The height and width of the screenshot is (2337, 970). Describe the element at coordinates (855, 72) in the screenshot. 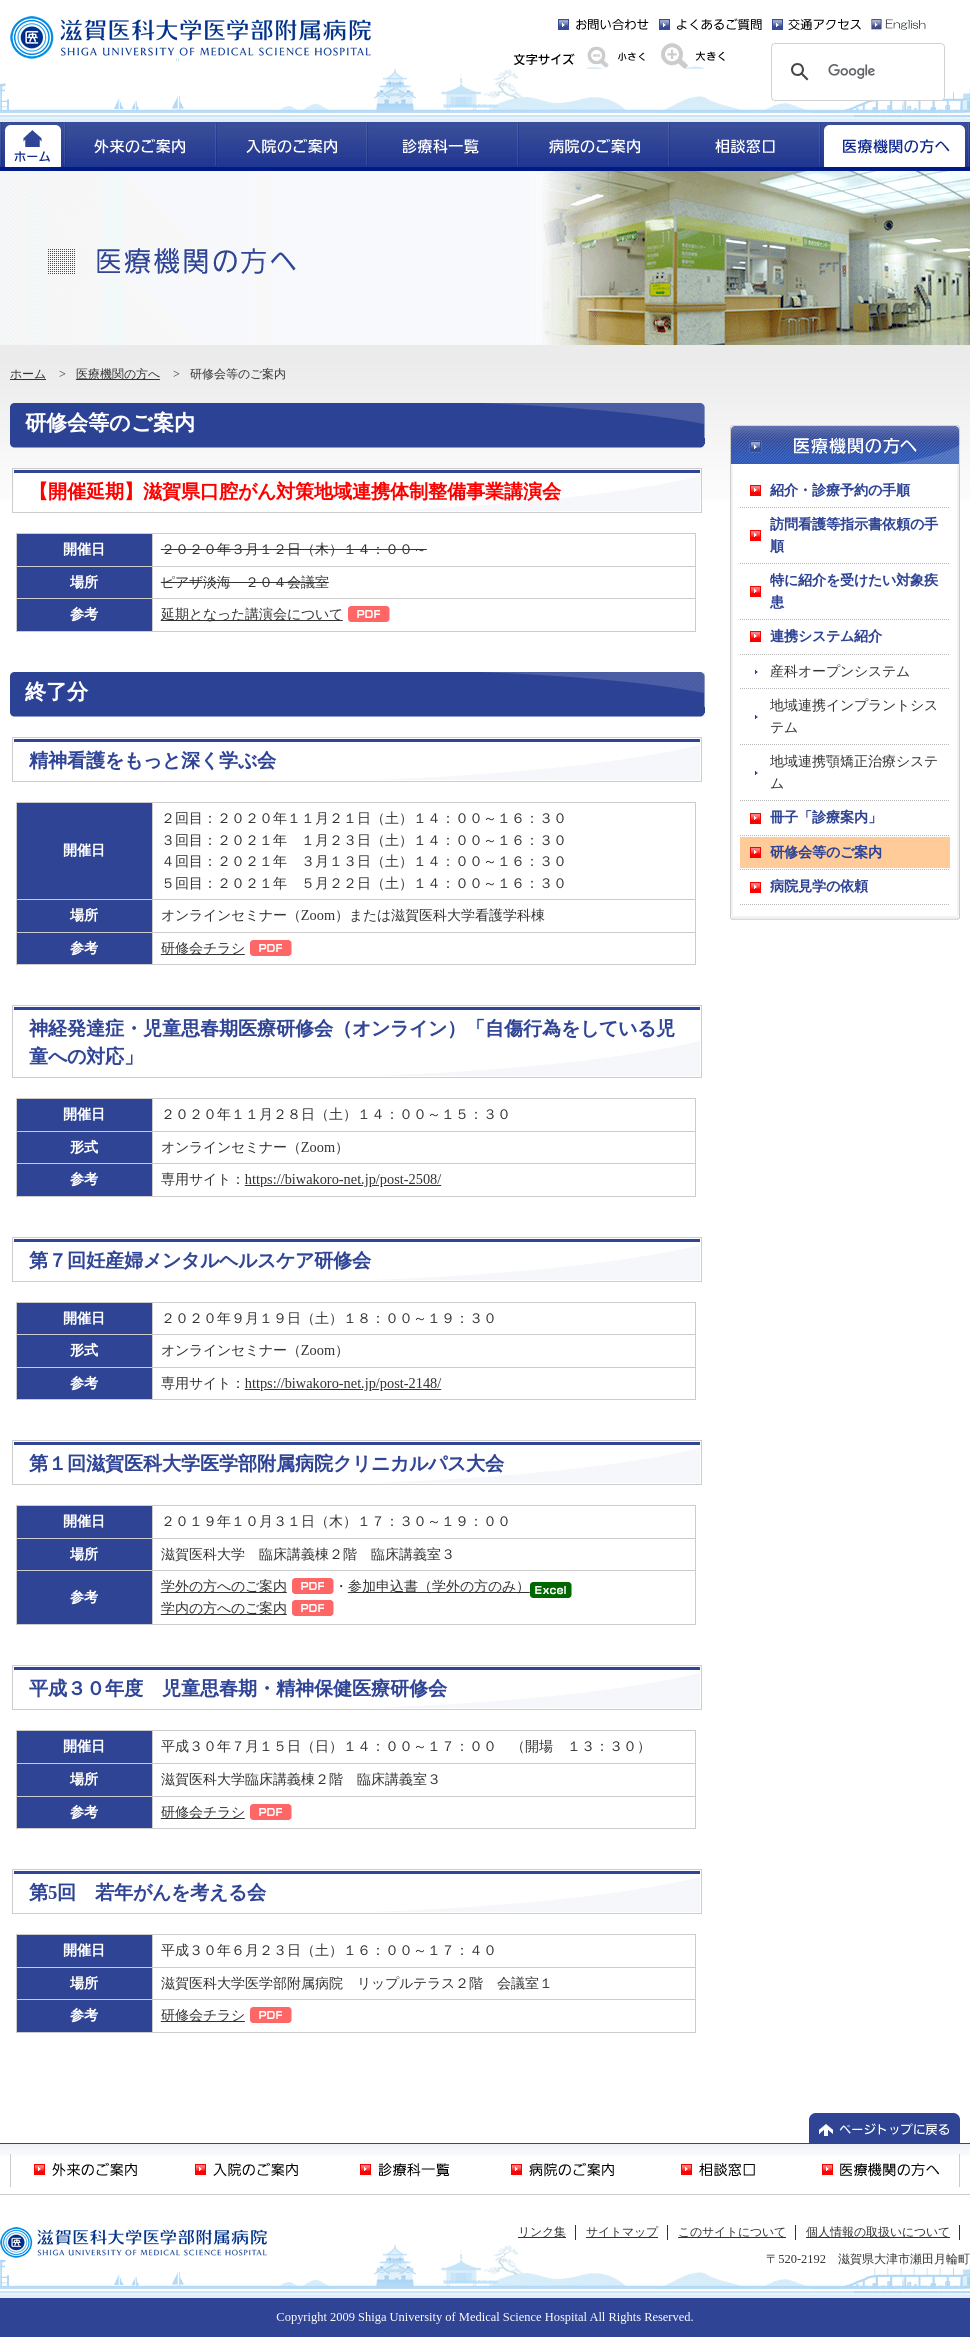

I see `[検索]` at that location.